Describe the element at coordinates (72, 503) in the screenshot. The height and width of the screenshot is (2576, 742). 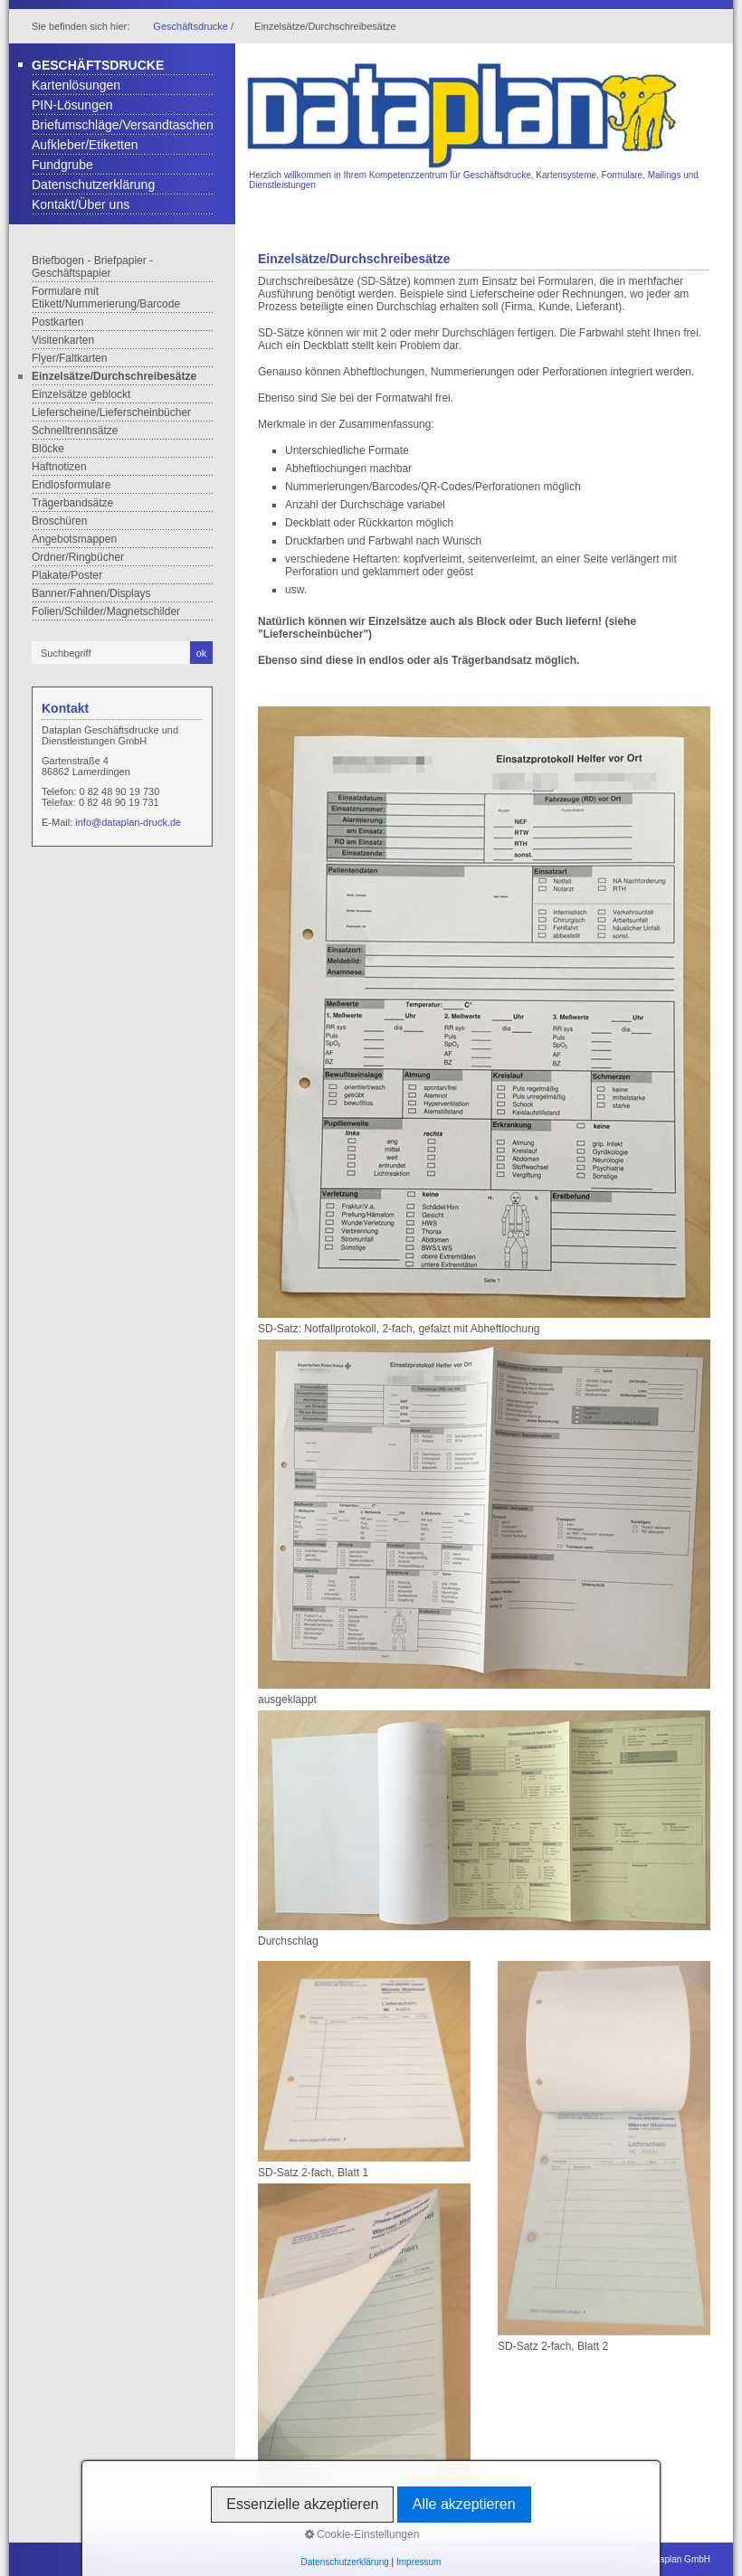
I see `Trägerbandsätze` at that location.